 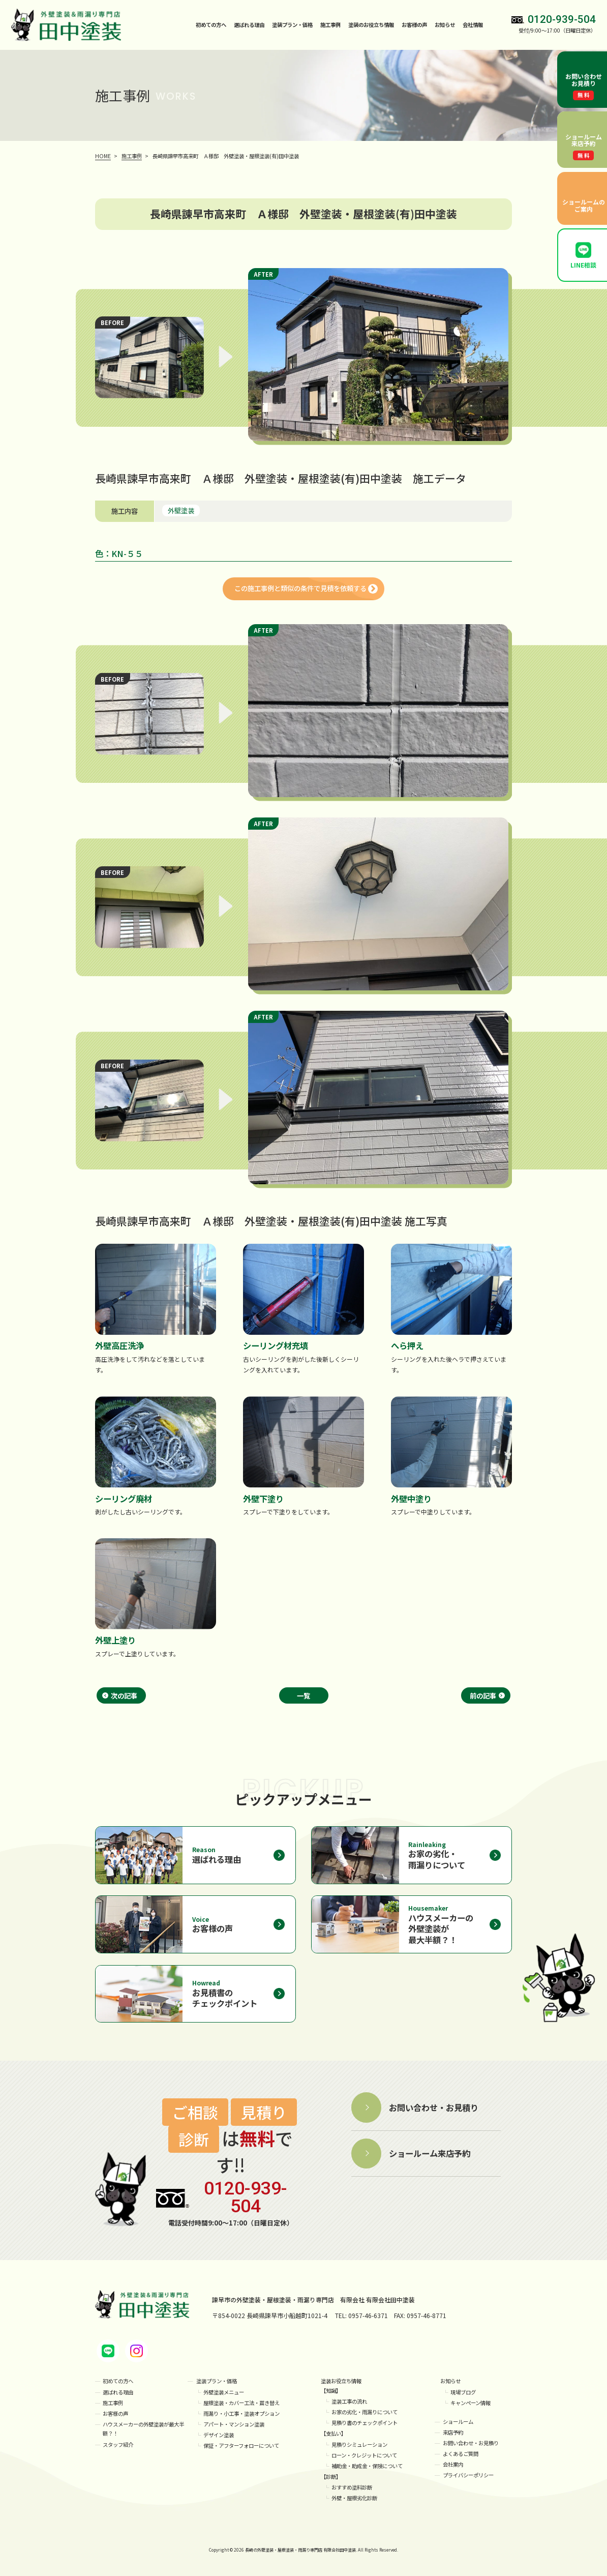 I want to click on 選ばれる理由, so click(x=249, y=24).